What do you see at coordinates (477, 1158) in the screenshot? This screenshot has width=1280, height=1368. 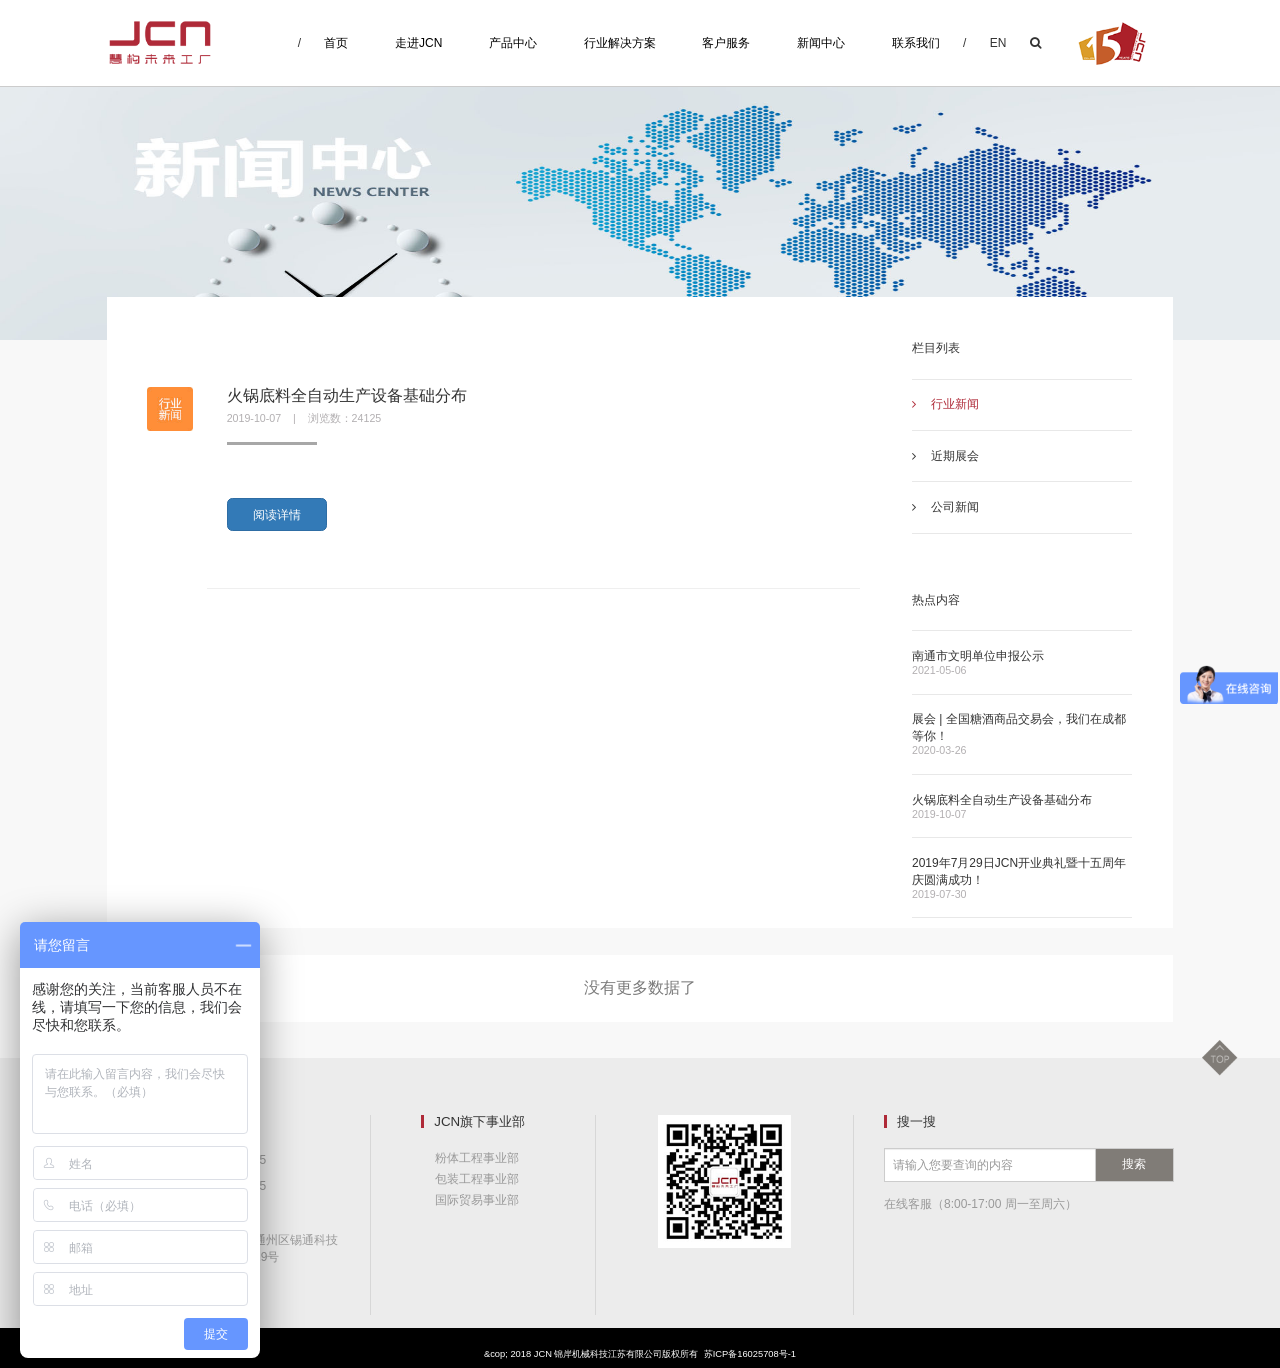 I see `粉体工程事业部` at bounding box center [477, 1158].